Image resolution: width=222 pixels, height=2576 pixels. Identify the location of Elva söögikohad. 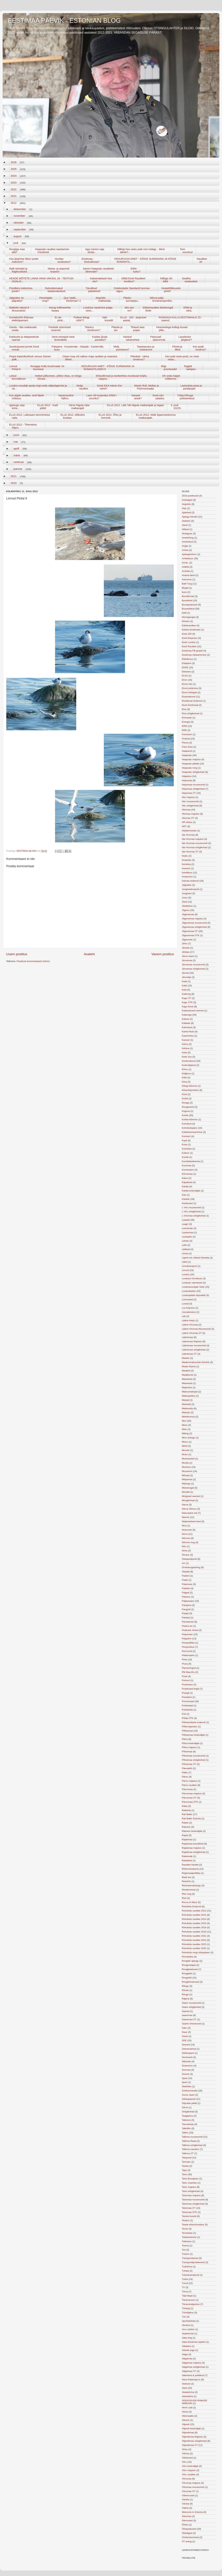
(190, 713).